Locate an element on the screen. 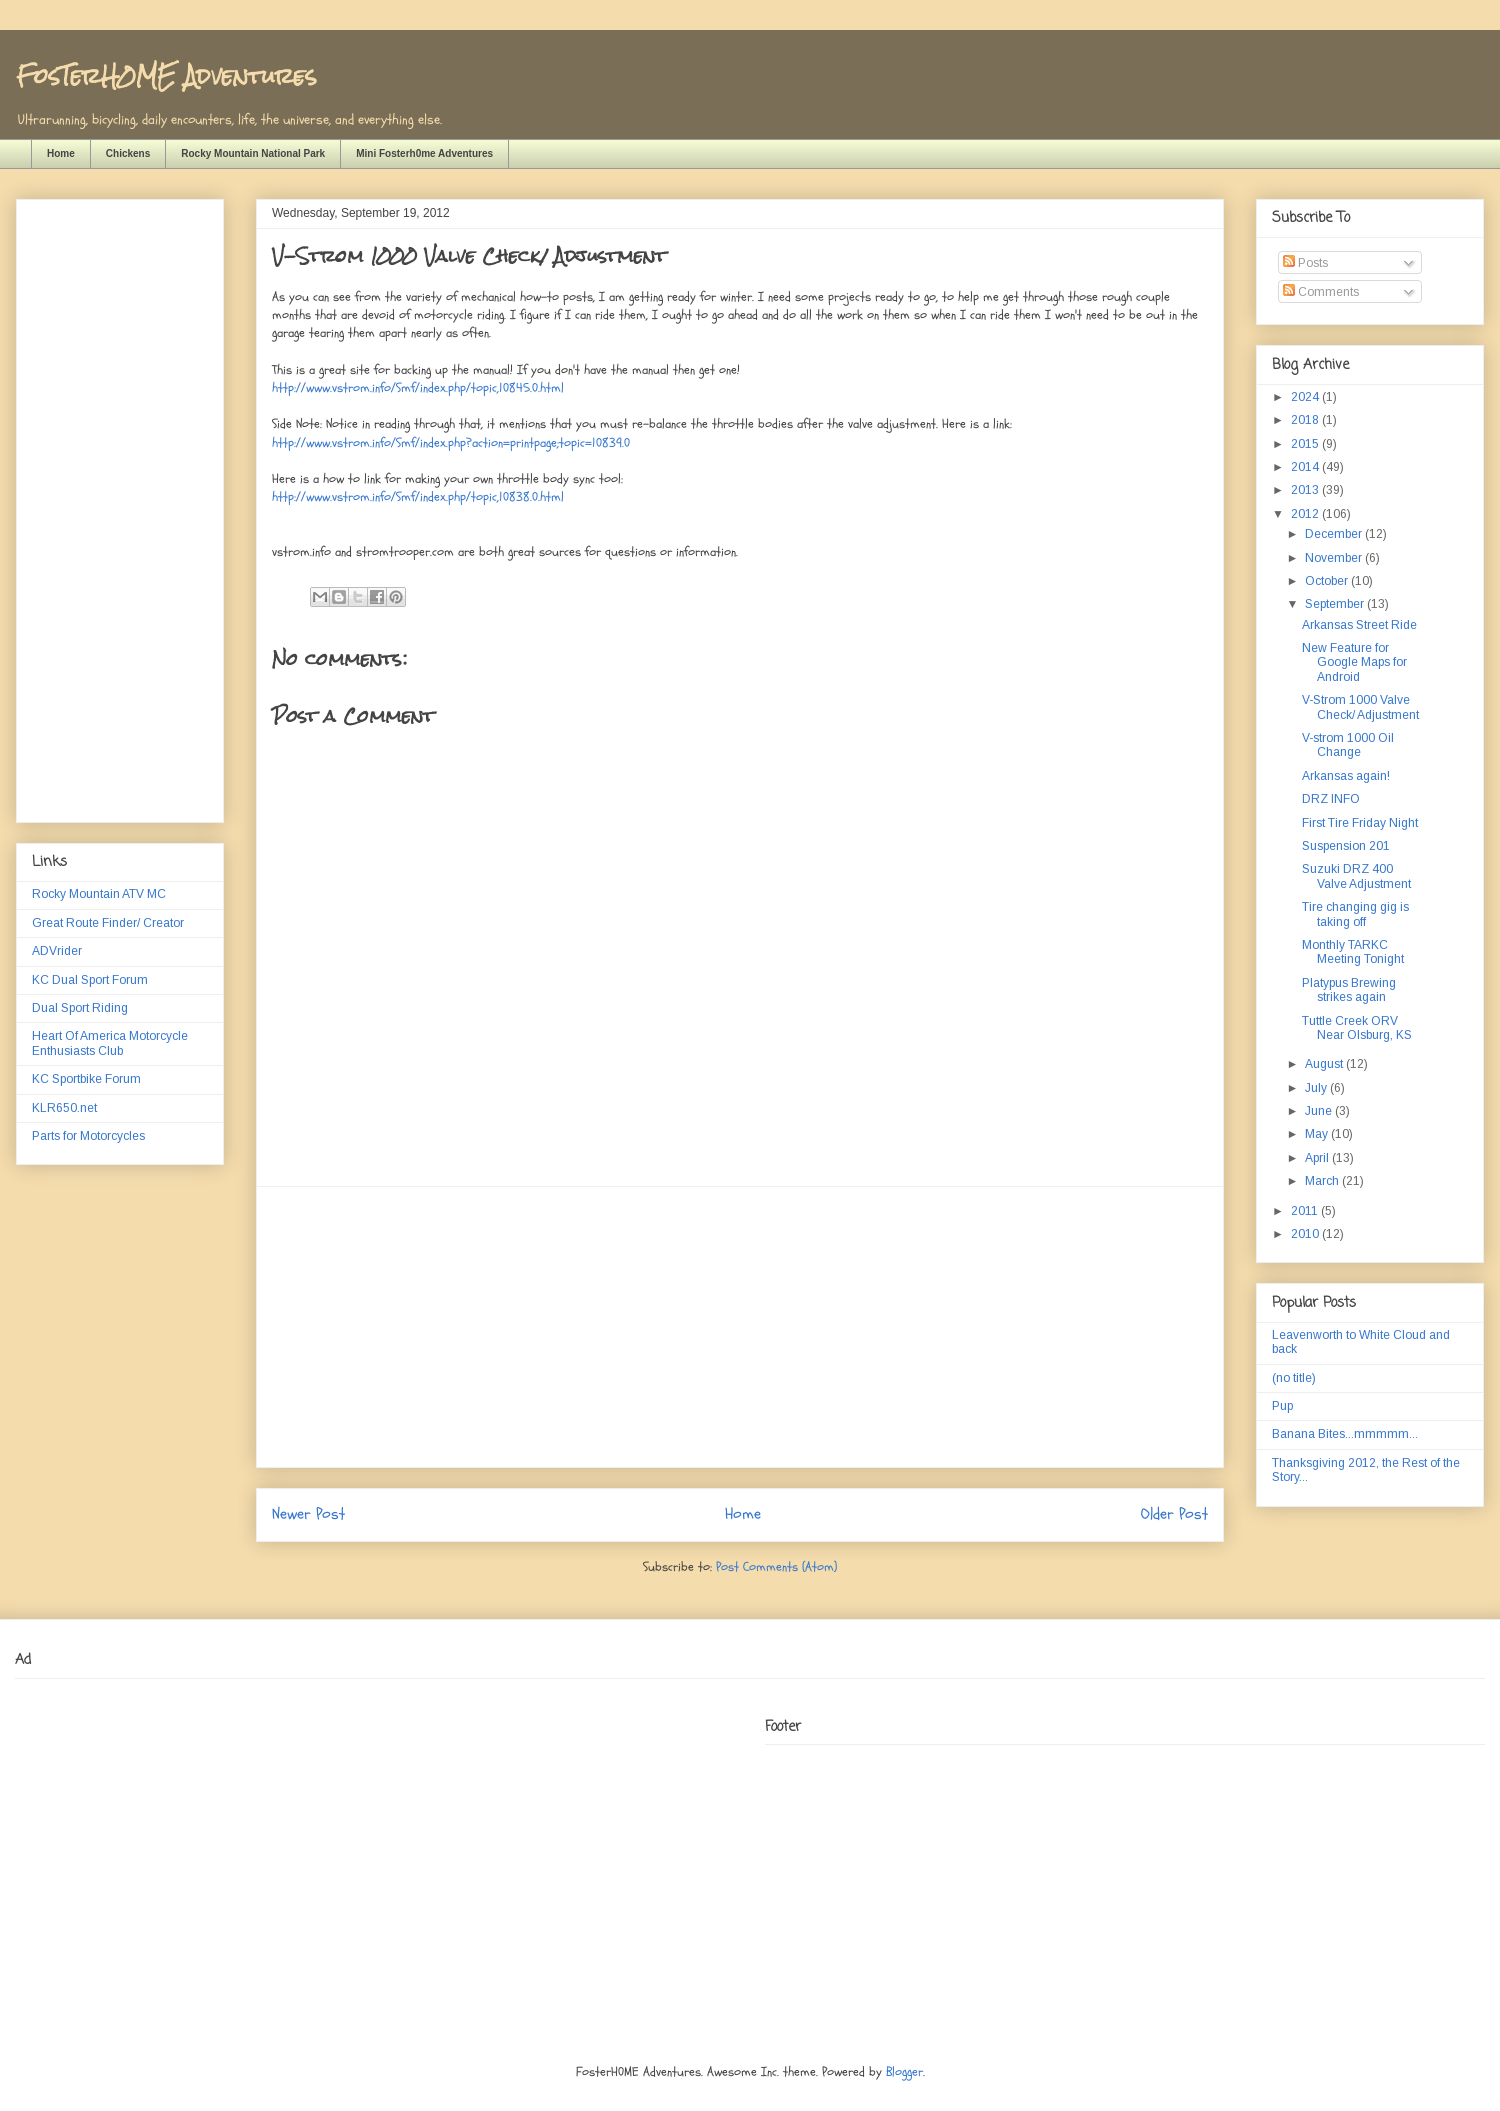  FosTerH0ME Adventures is located at coordinates (166, 75).